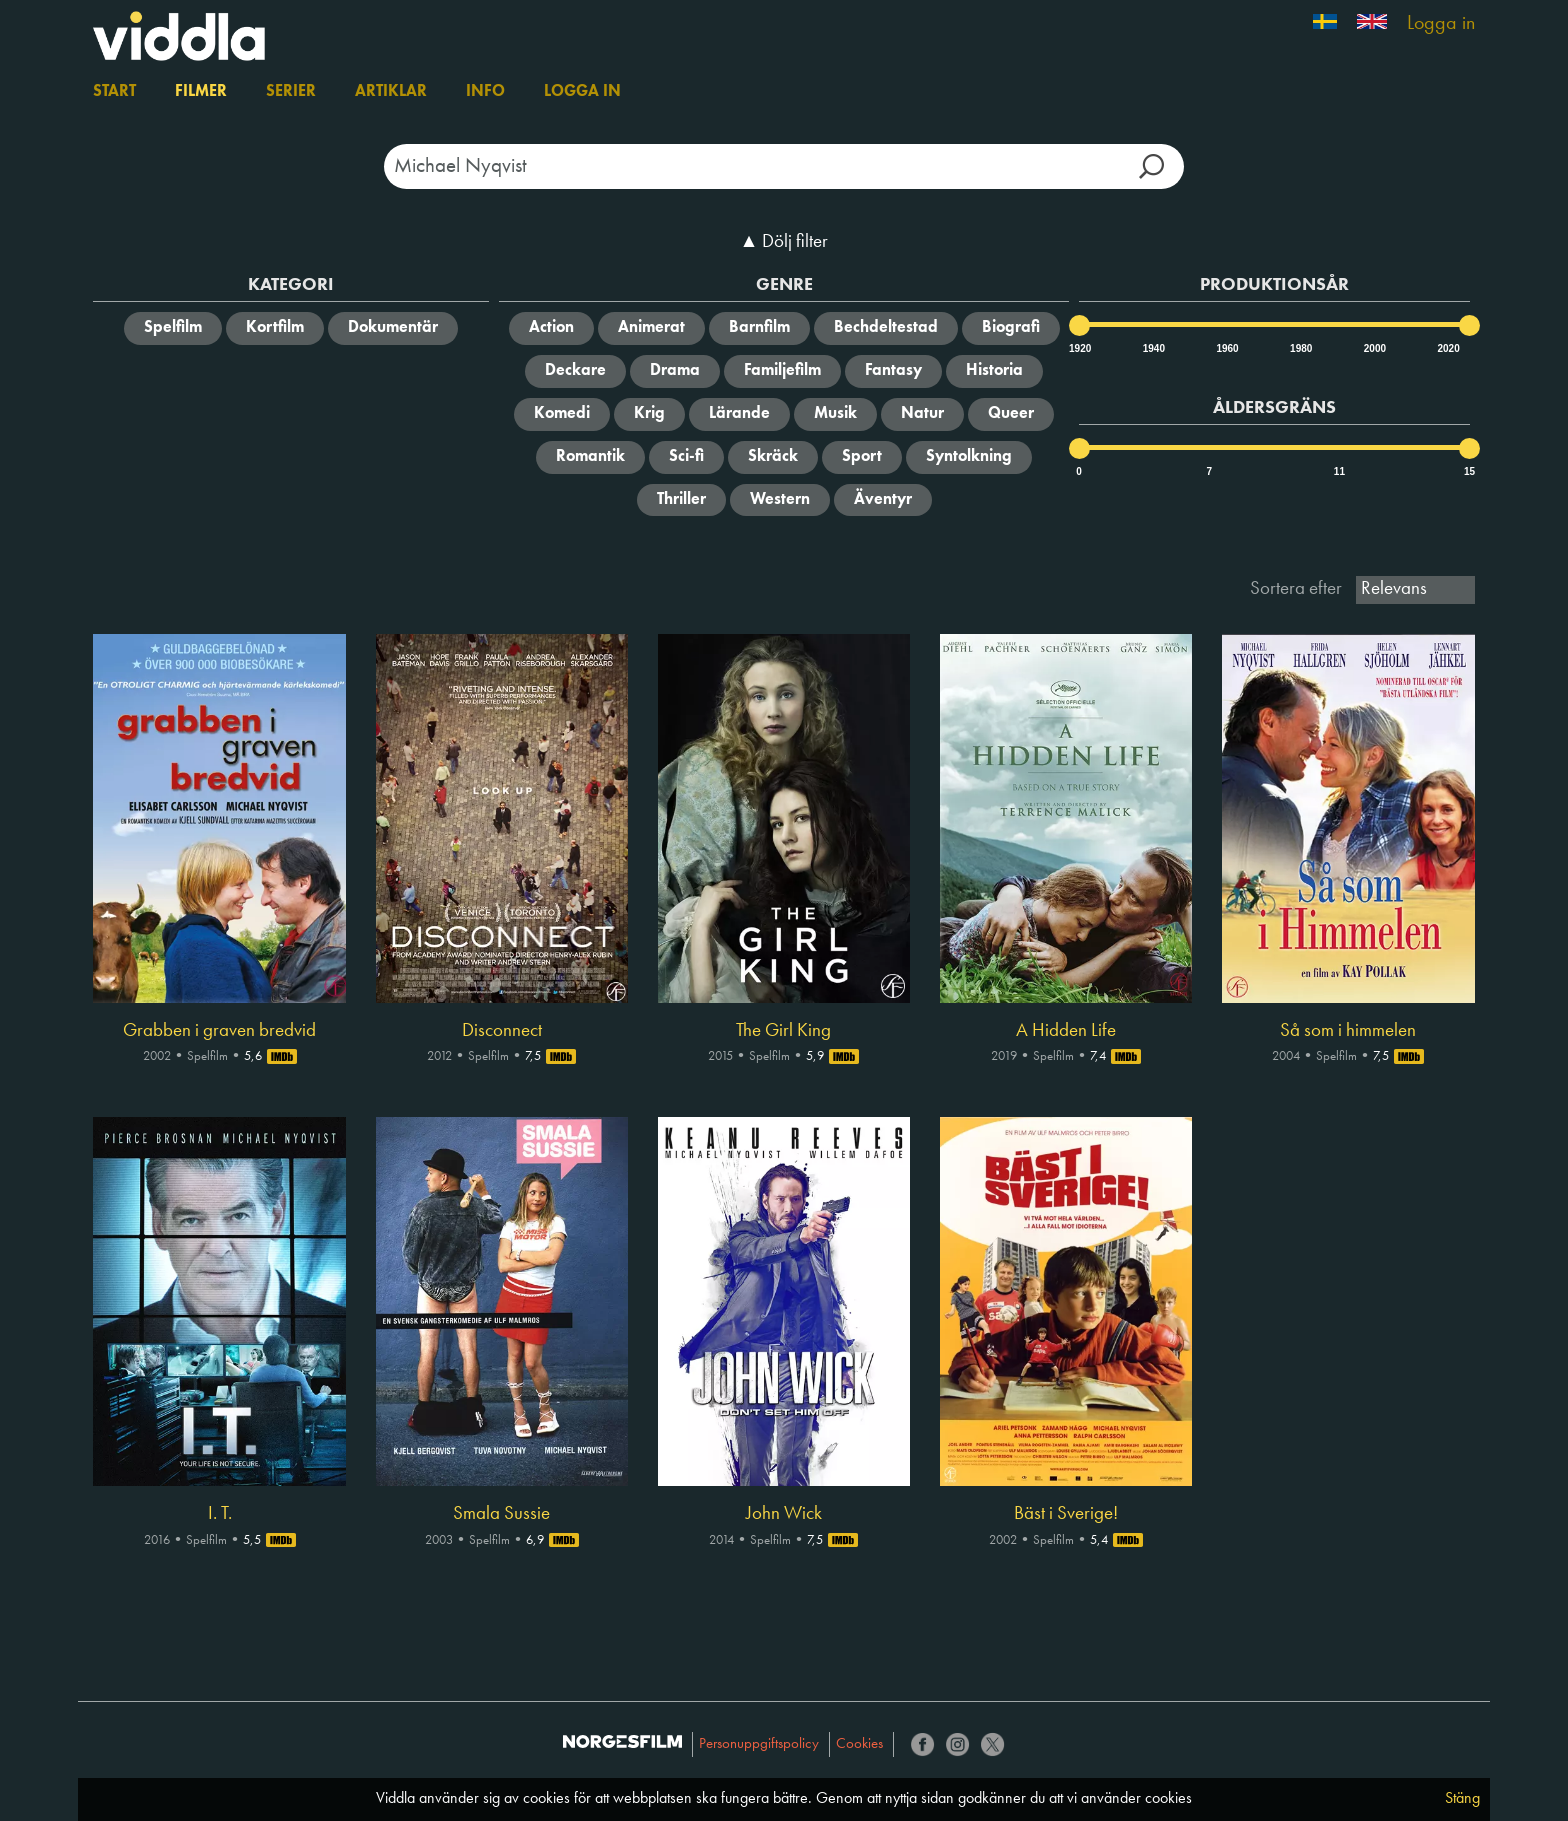  What do you see at coordinates (1153, 348) in the screenshot?
I see `1940` at bounding box center [1153, 348].